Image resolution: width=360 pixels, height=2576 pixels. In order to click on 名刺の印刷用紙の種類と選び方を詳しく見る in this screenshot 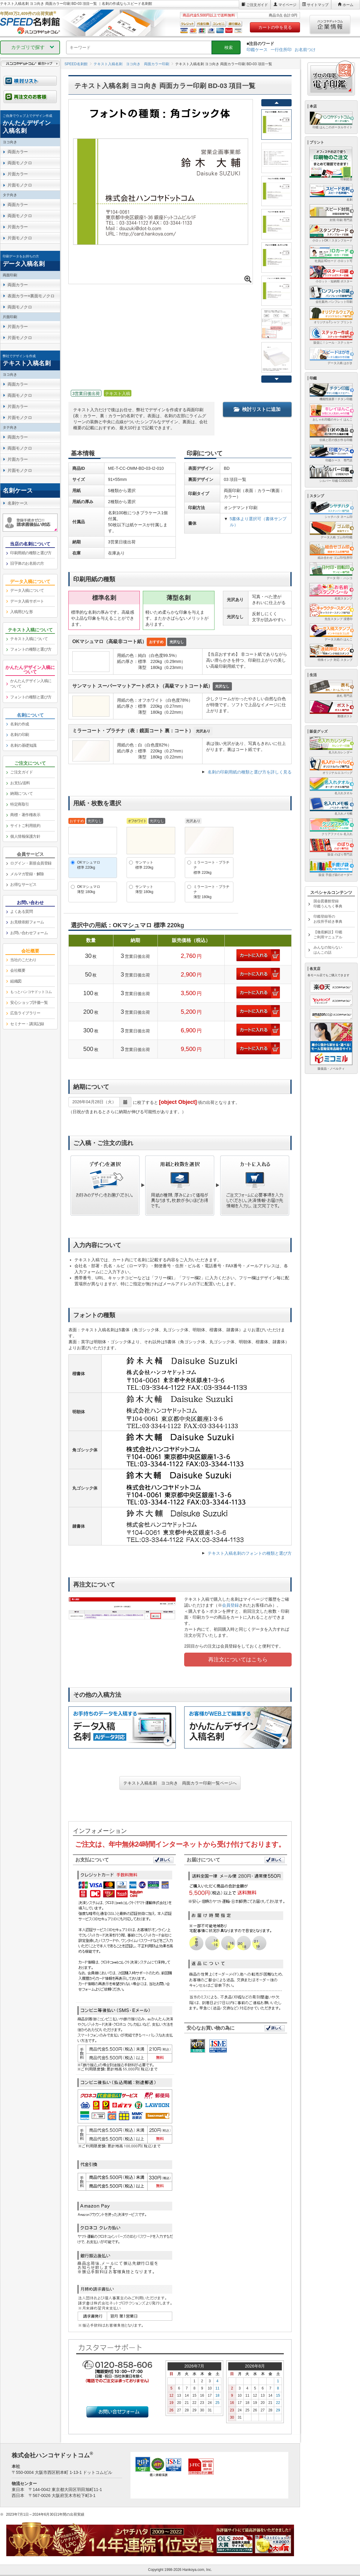, I will do `click(250, 772)`.